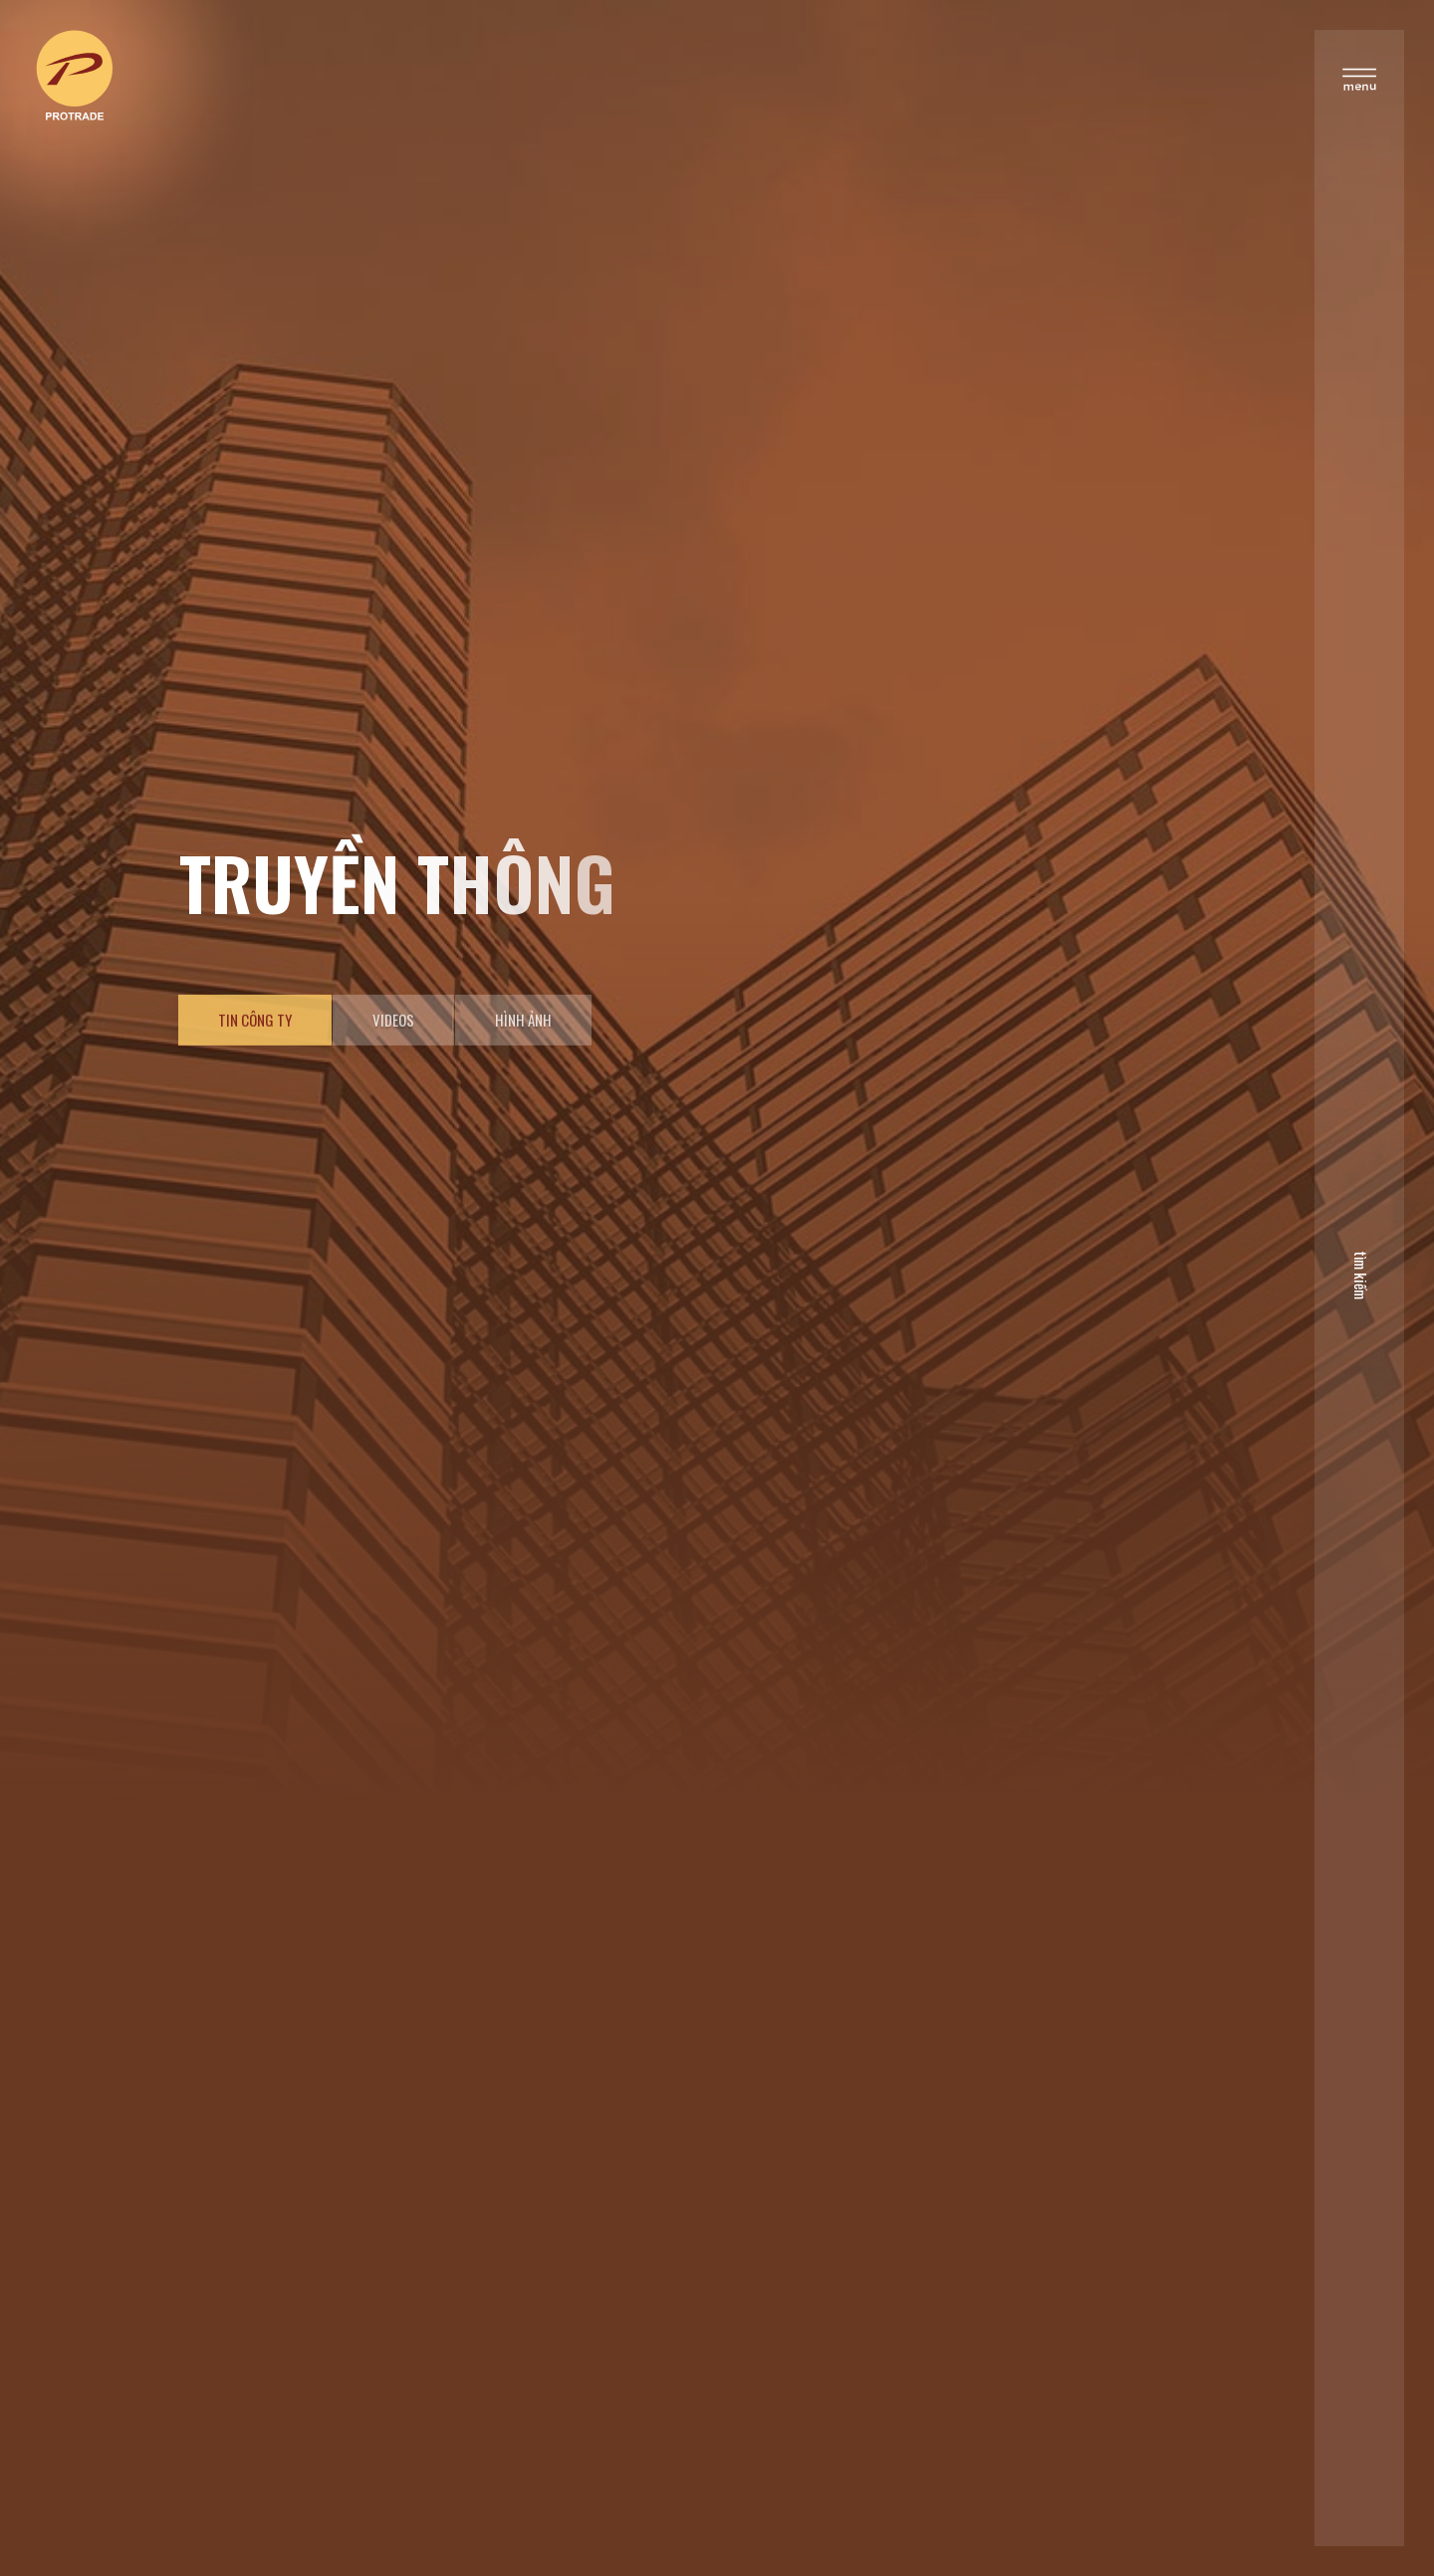 Image resolution: width=1434 pixels, height=2576 pixels. Describe the element at coordinates (255, 1072) in the screenshot. I see `Tin công ty` at that location.